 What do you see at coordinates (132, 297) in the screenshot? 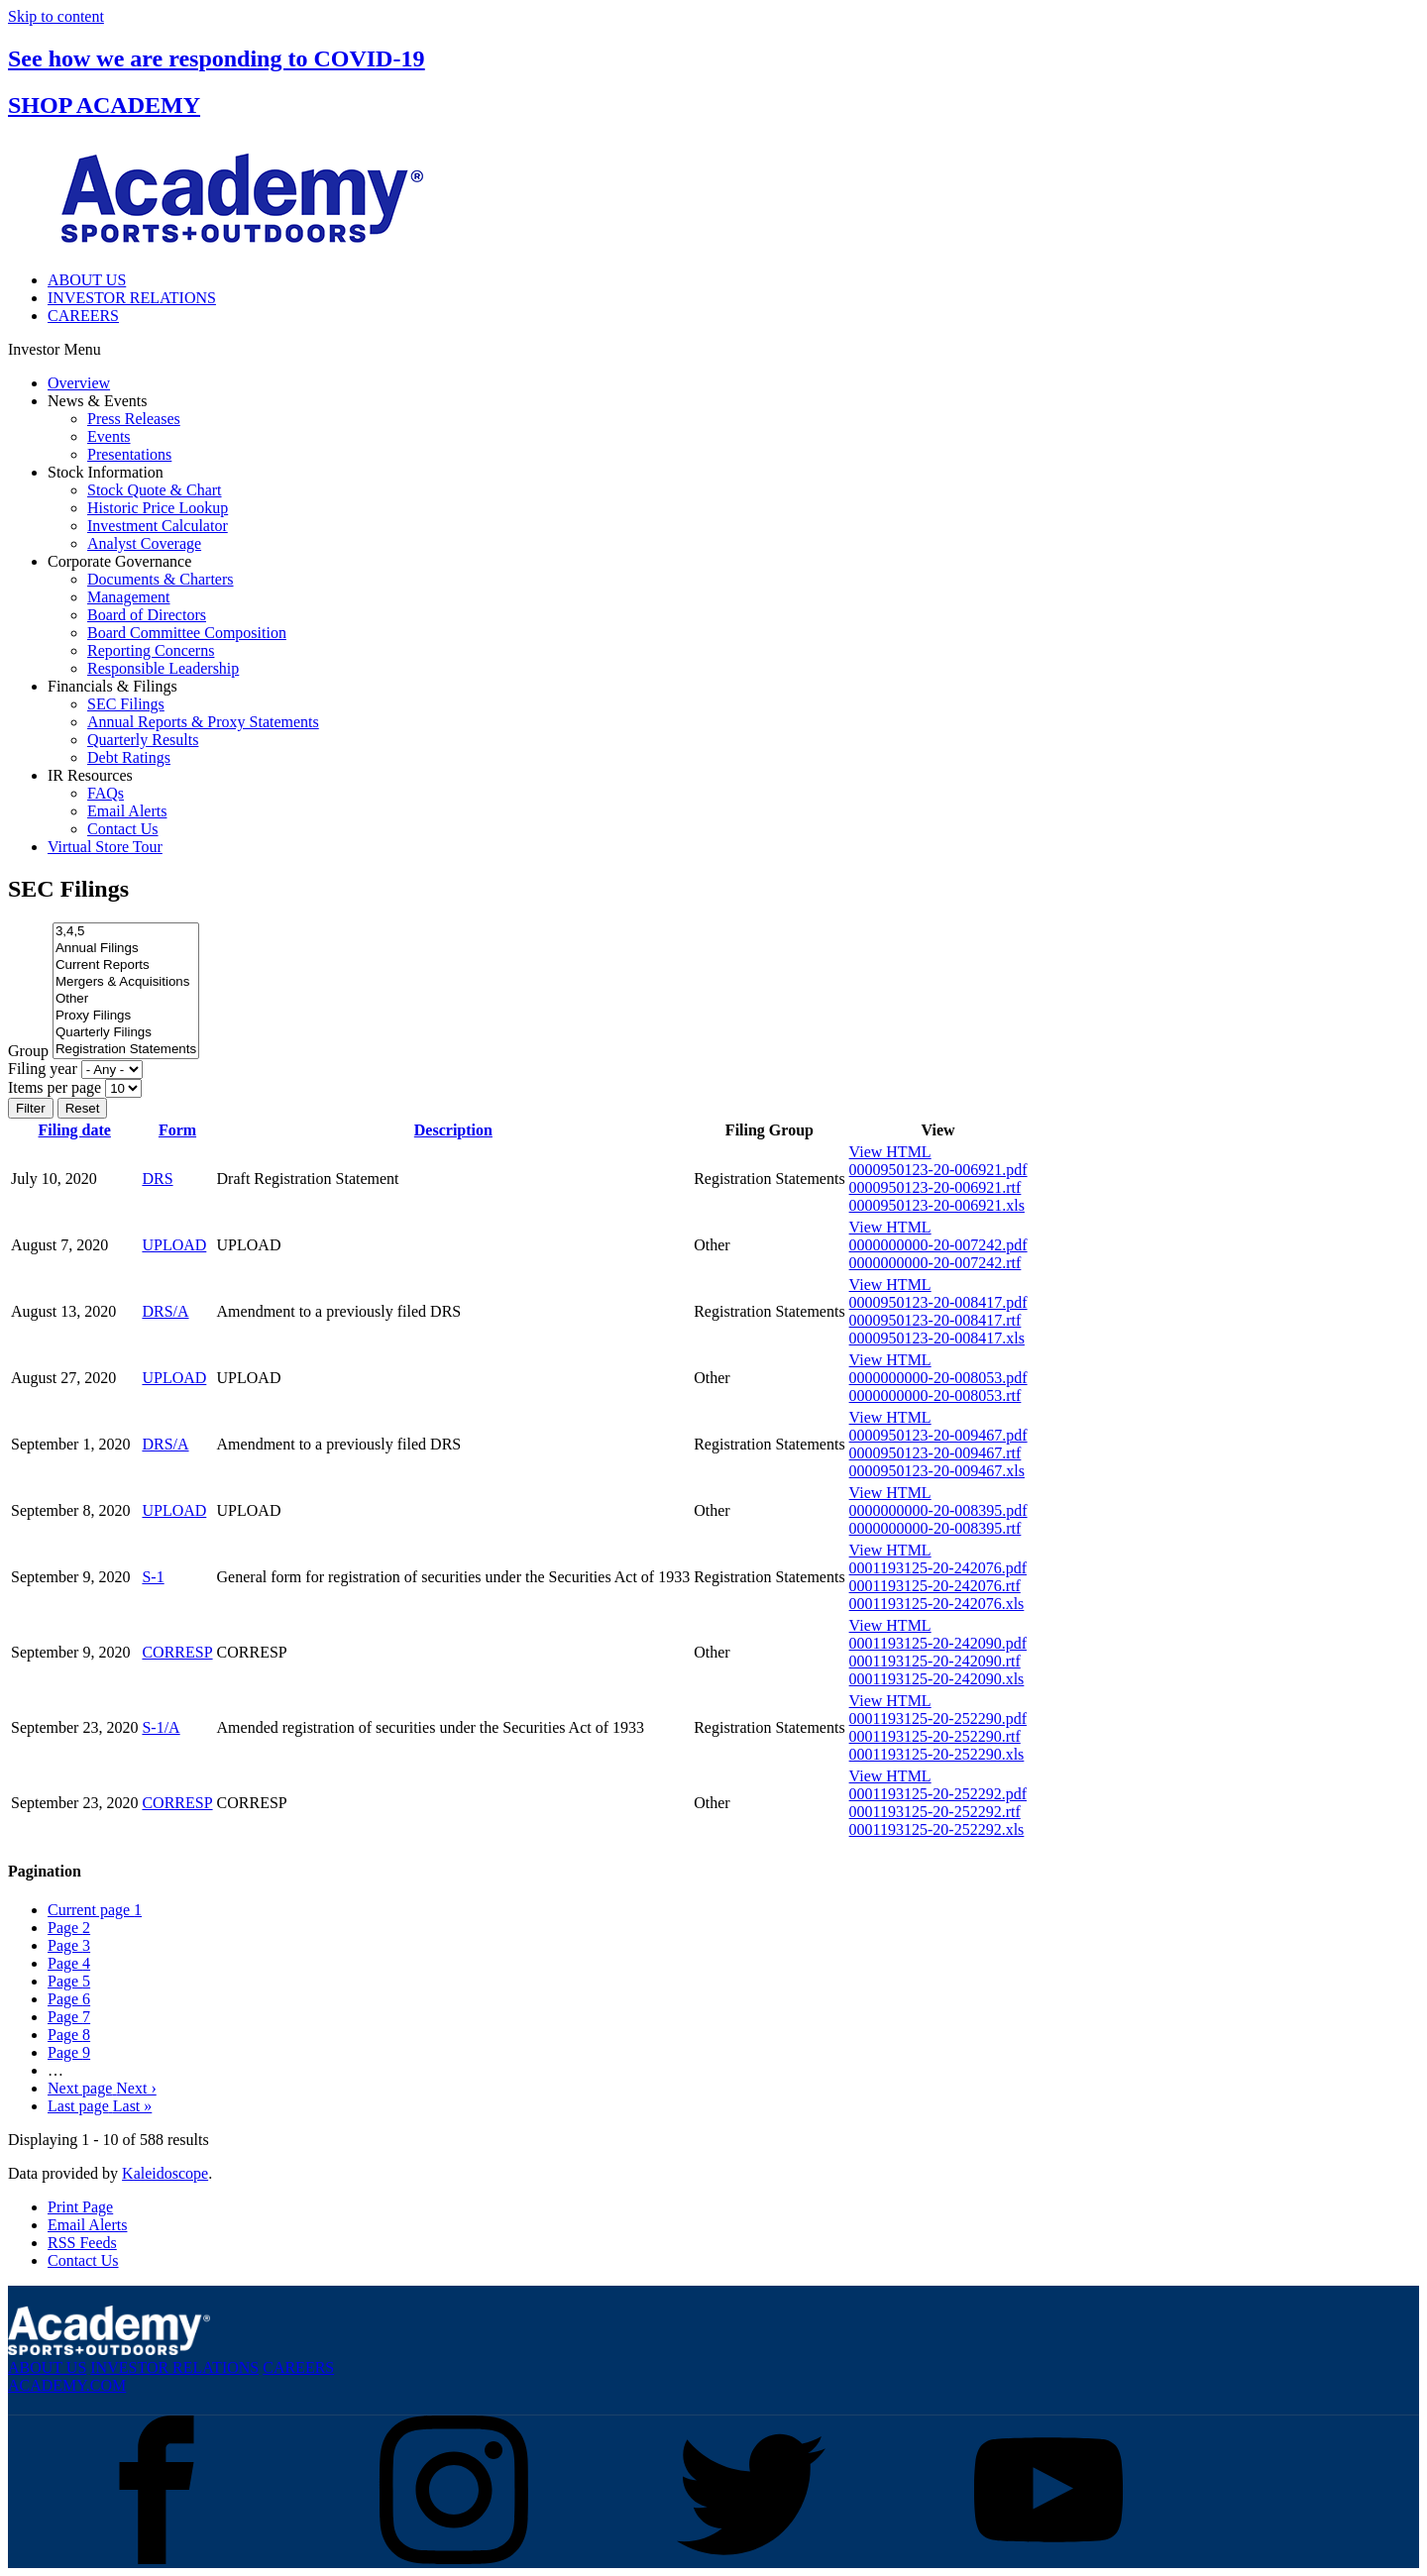
I see `INVESTOR RELATIONS` at bounding box center [132, 297].